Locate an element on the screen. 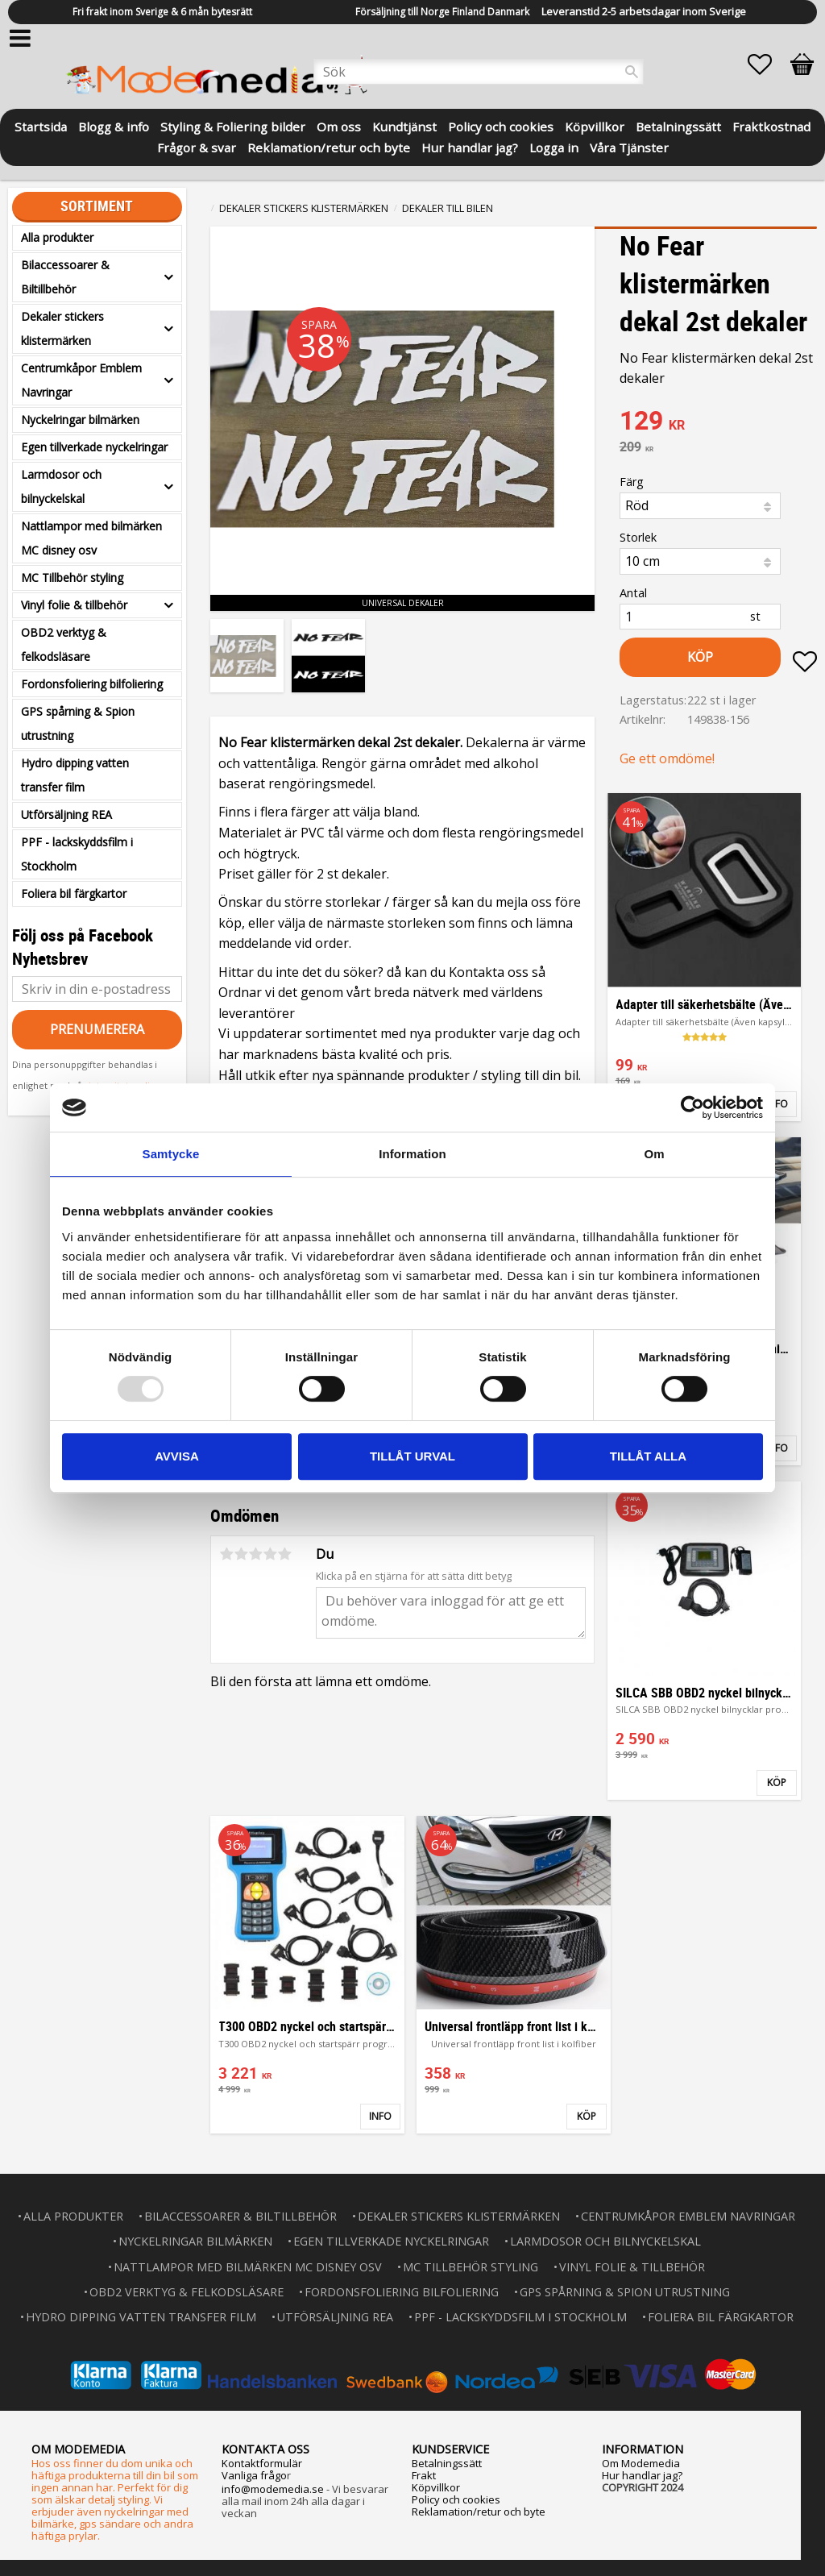 The image size is (825, 2576). Om Modemedia is located at coordinates (641, 2463).